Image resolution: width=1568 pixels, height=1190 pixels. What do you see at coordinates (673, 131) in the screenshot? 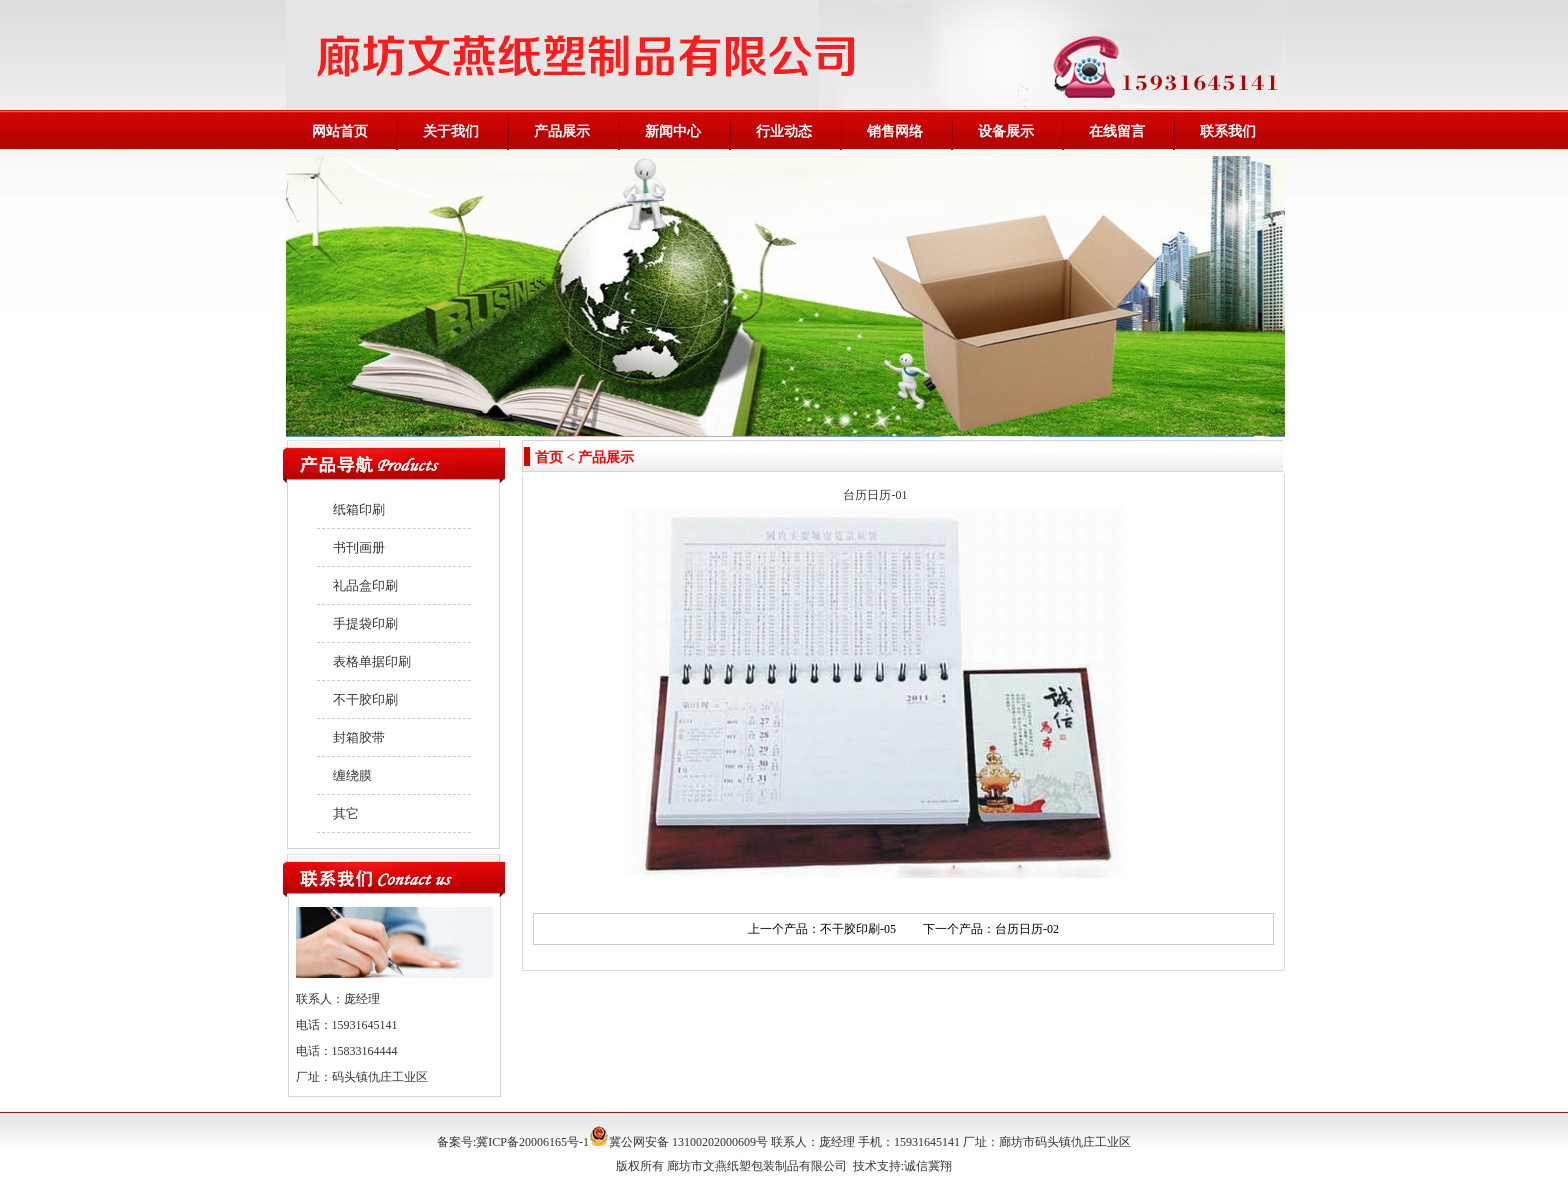
I see `新闻中心` at bounding box center [673, 131].